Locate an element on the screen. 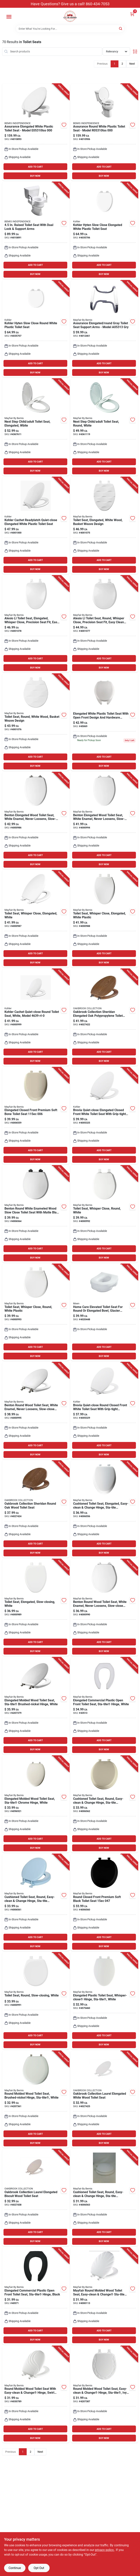 The height and width of the screenshot is (2576, 140). [Go to assurance-elongated-round-gray-toilet-seat-support-arms-model-gry-073088161697 product page] is located at coordinates (104, 328).